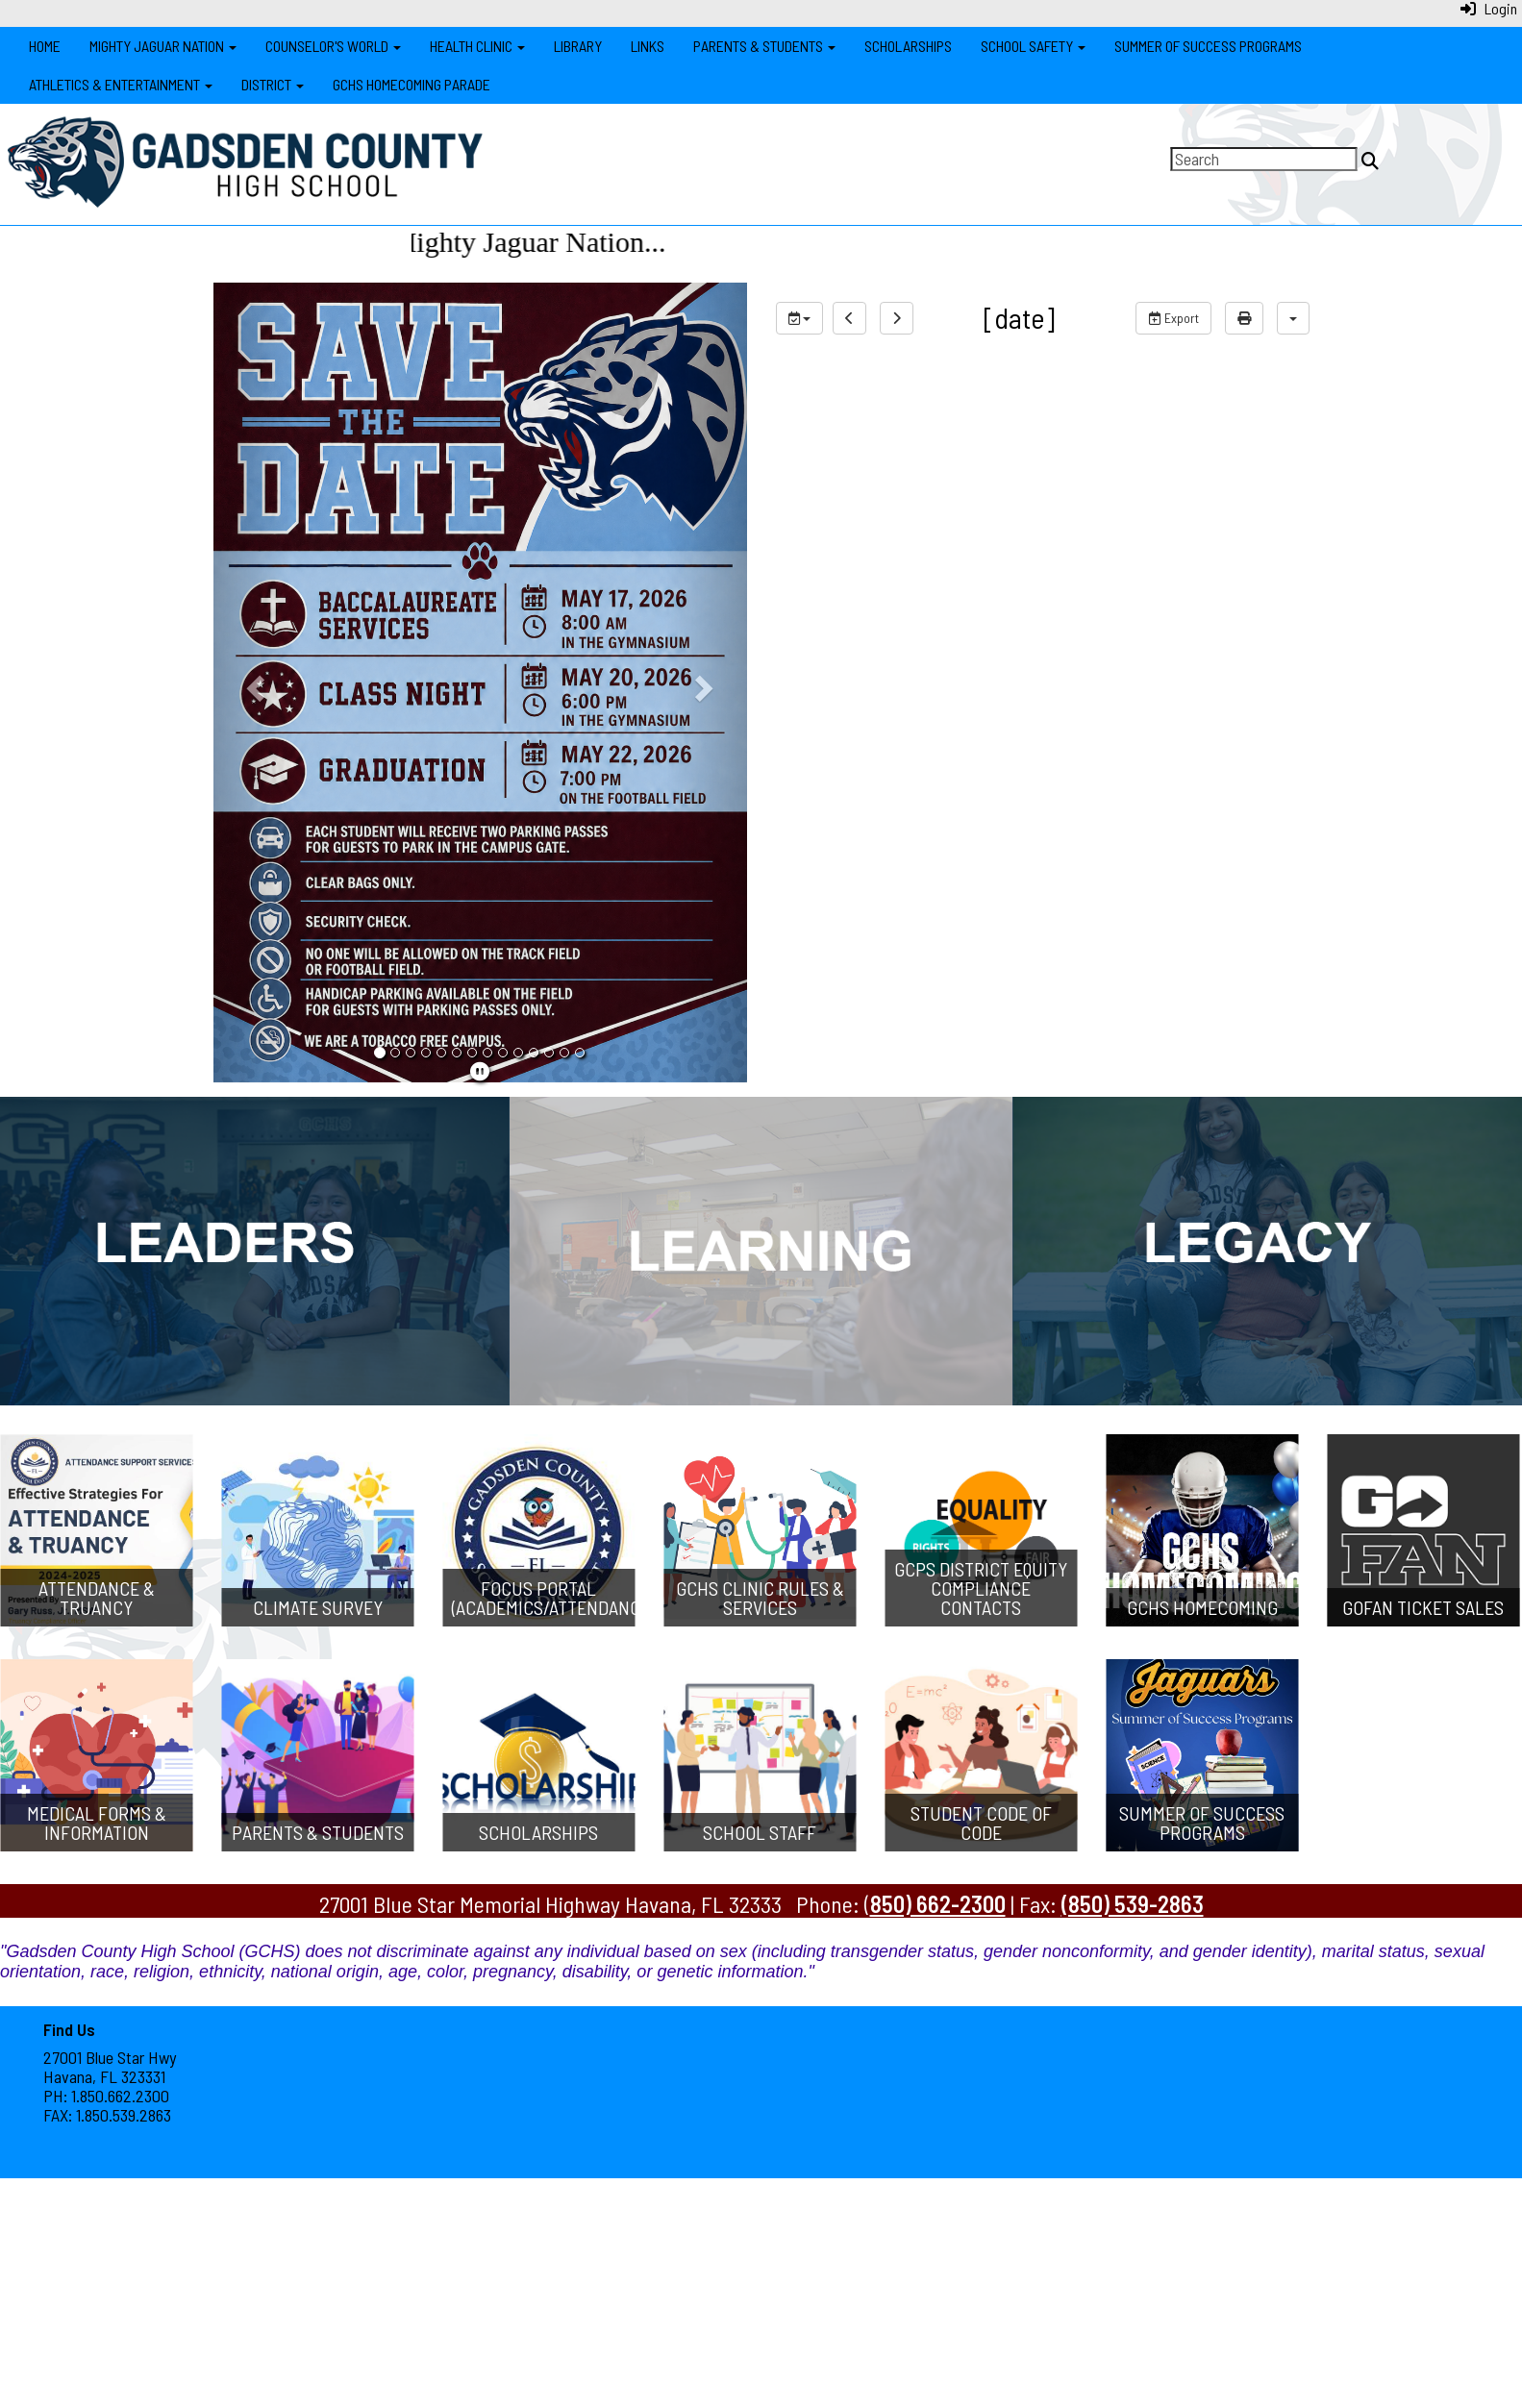  Describe the element at coordinates (333, 46) in the screenshot. I see `Counselor's World` at that location.